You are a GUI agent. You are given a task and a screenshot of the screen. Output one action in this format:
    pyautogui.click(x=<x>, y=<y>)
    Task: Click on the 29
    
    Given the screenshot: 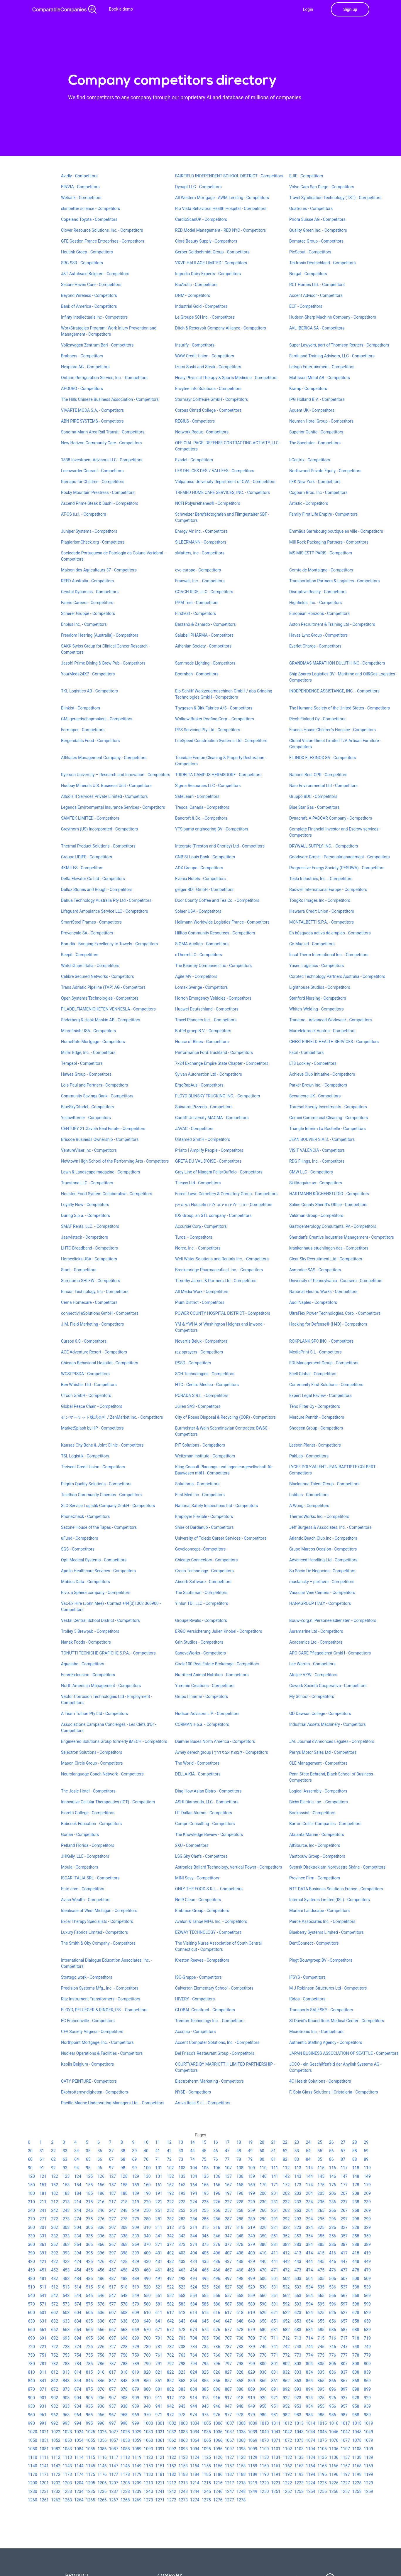 What is the action you would take?
    pyautogui.click(x=366, y=2142)
    